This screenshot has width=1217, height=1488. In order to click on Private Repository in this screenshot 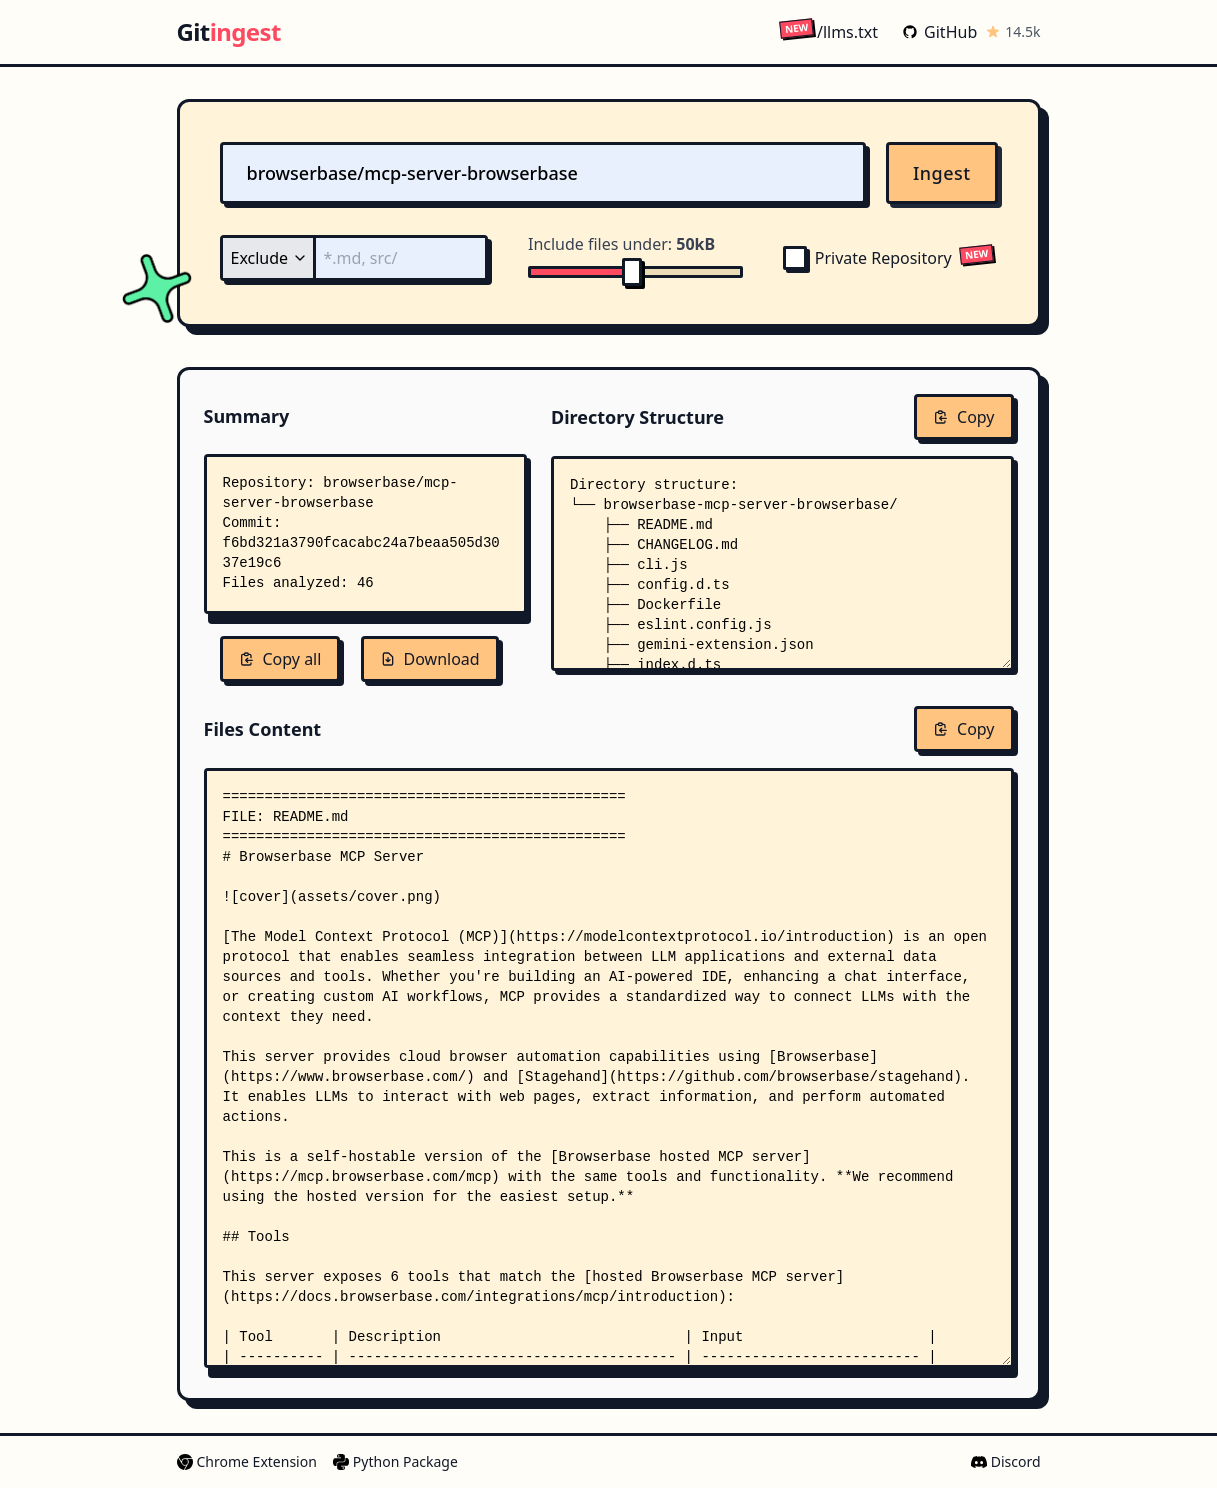, I will do `click(867, 258)`.